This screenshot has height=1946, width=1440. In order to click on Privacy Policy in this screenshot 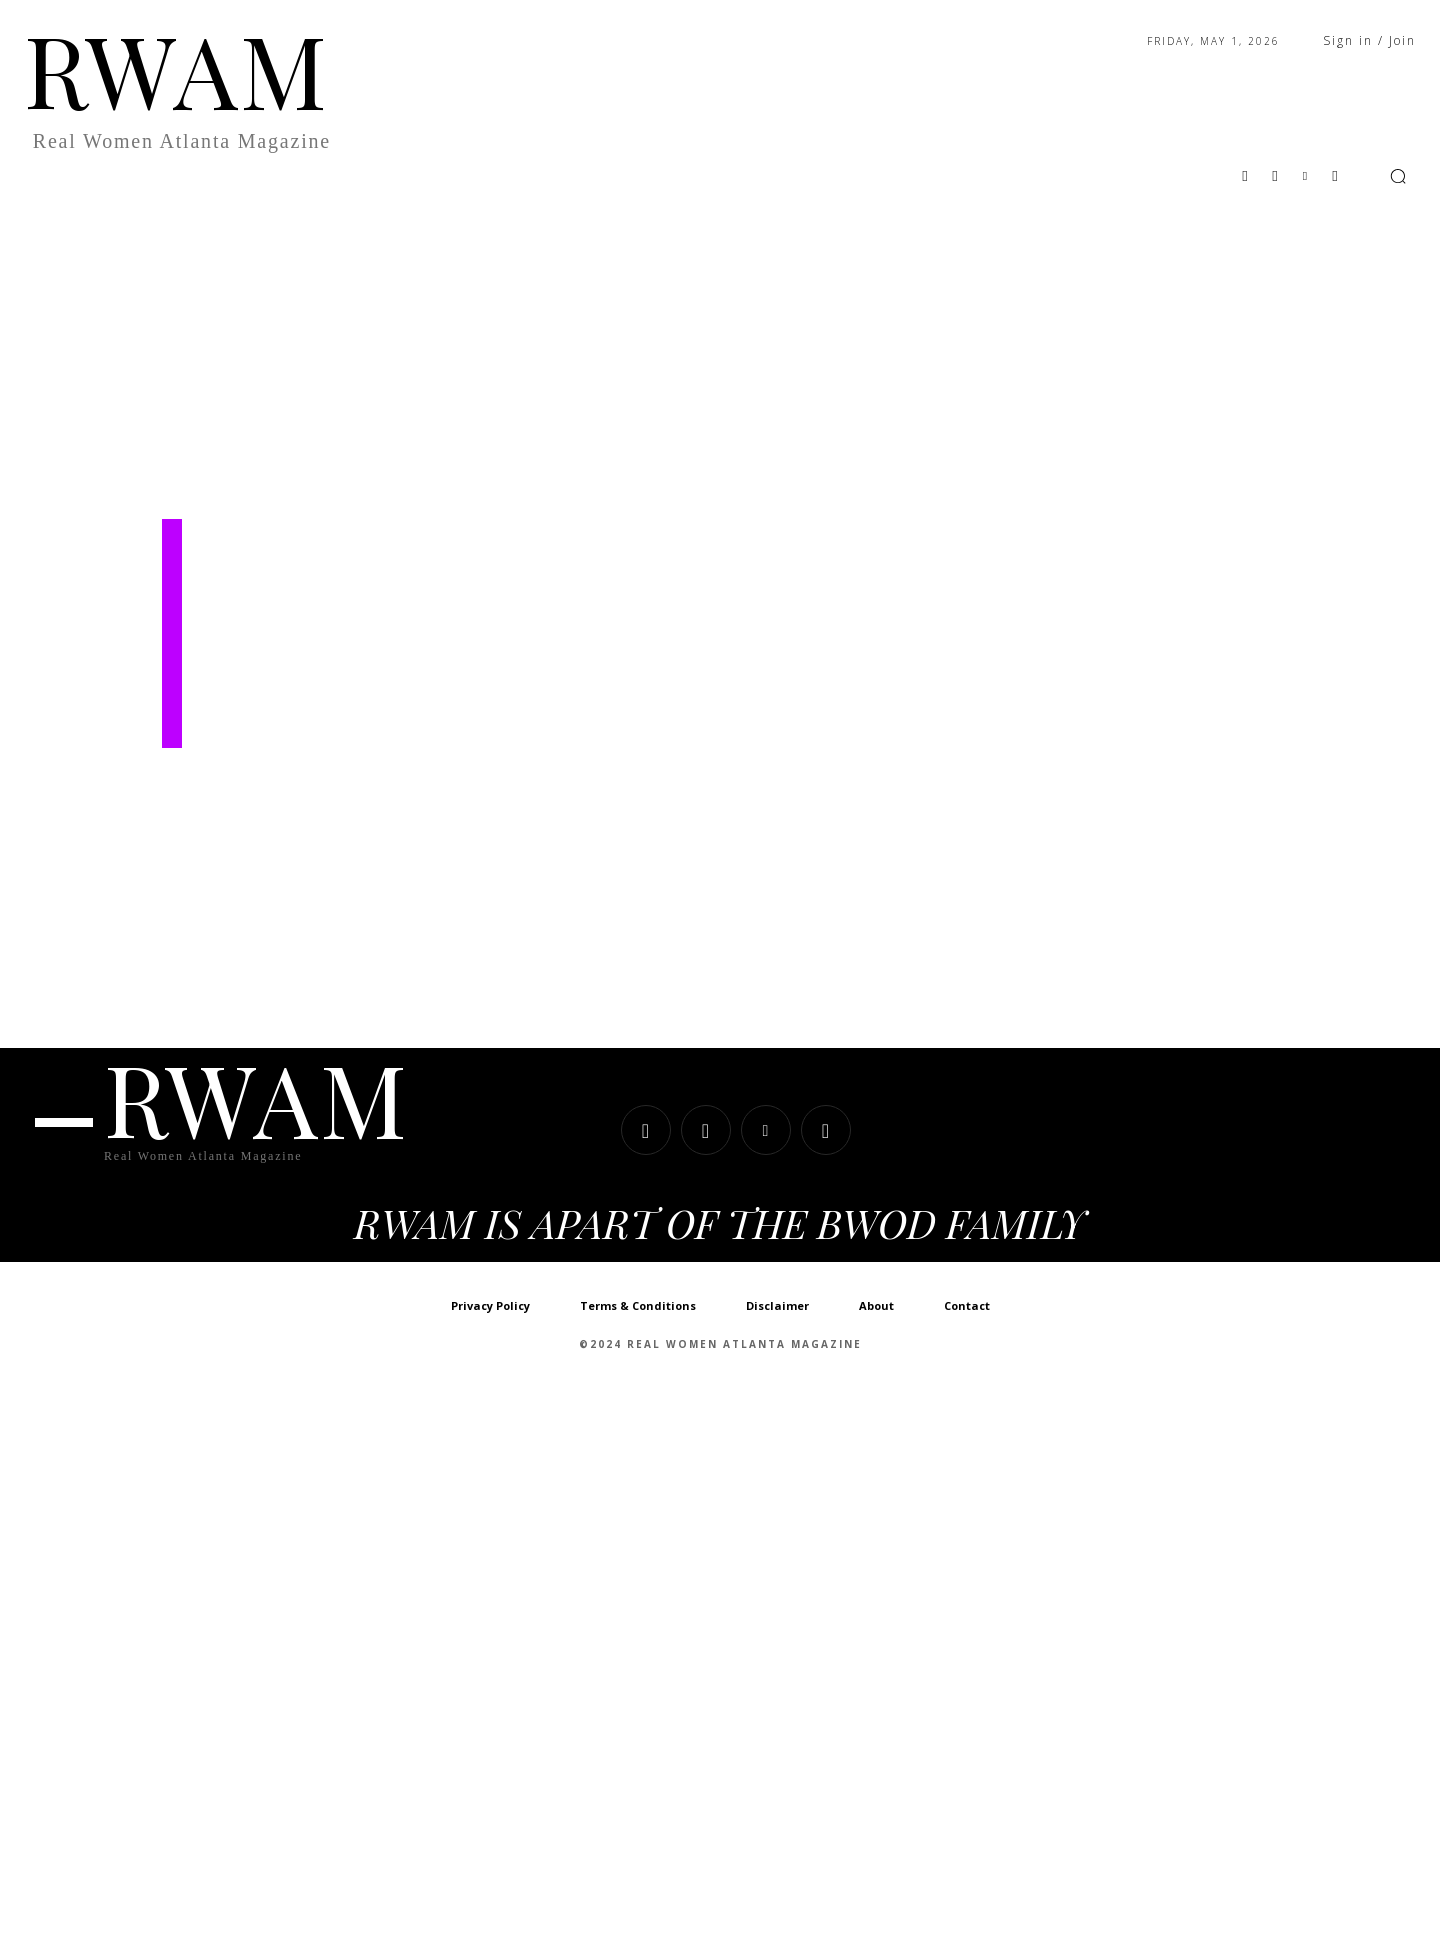, I will do `click(490, 1307)`.